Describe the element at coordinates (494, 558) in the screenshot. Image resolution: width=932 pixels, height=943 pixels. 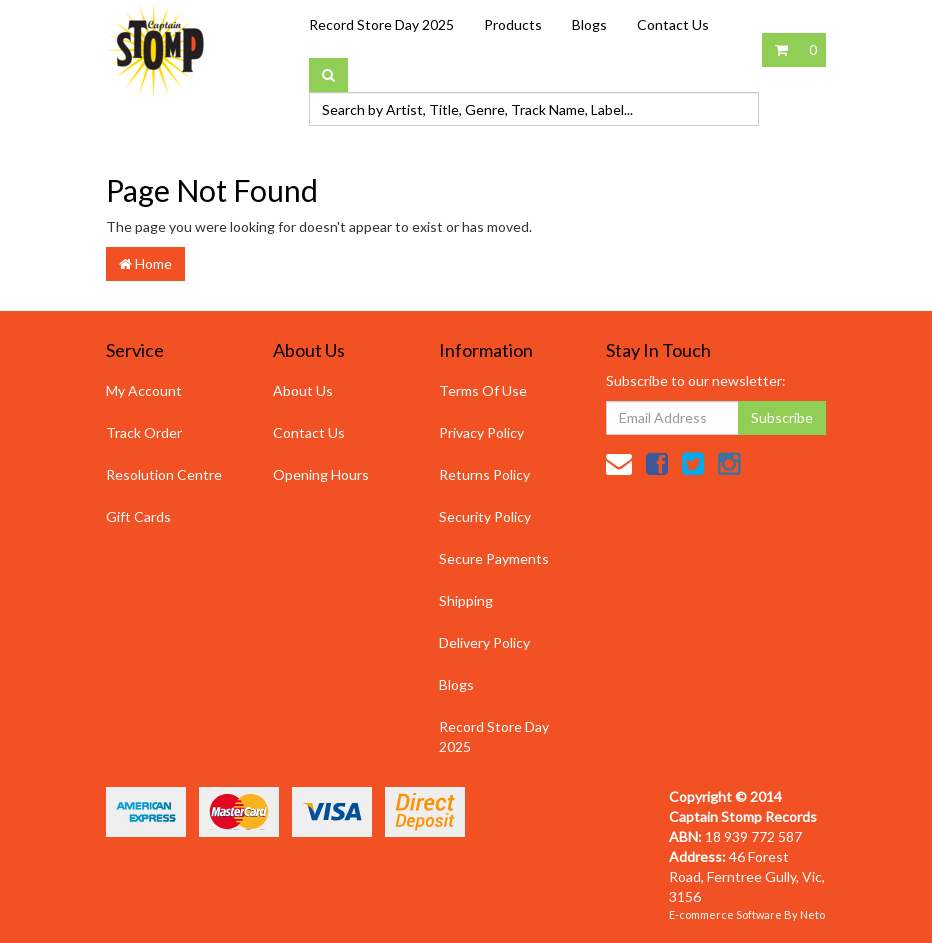
I see `Secure Payments` at that location.